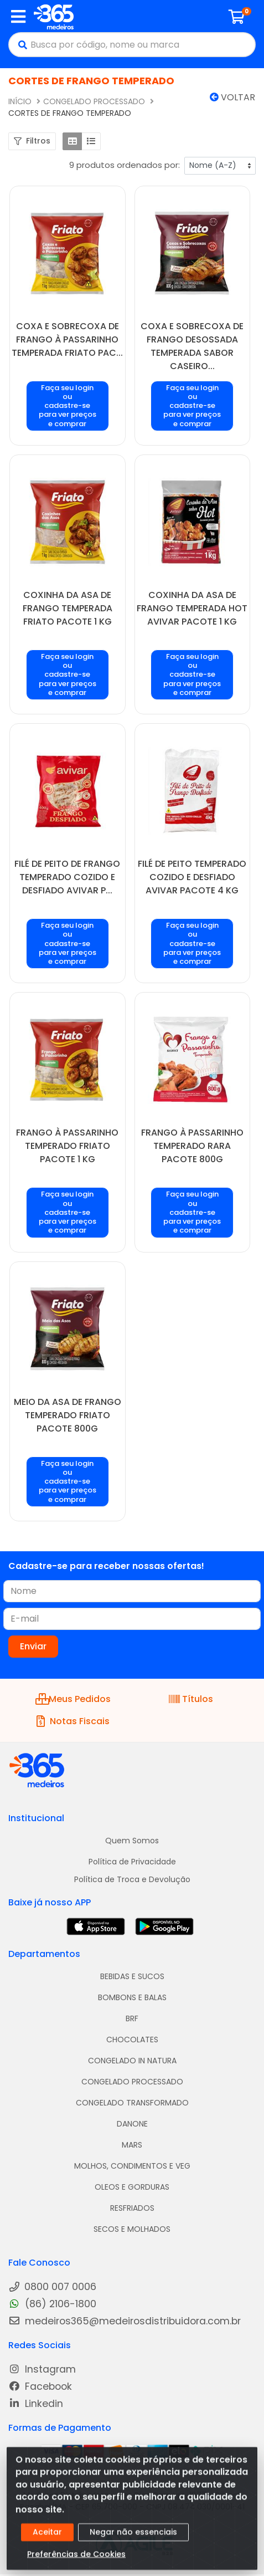 The image size is (264, 2576). What do you see at coordinates (192, 877) in the screenshot?
I see `FILÉ DE PEITO TEMPERADO COZIDO E DESFIADO AVIVAR PACOTE 4 KG` at bounding box center [192, 877].